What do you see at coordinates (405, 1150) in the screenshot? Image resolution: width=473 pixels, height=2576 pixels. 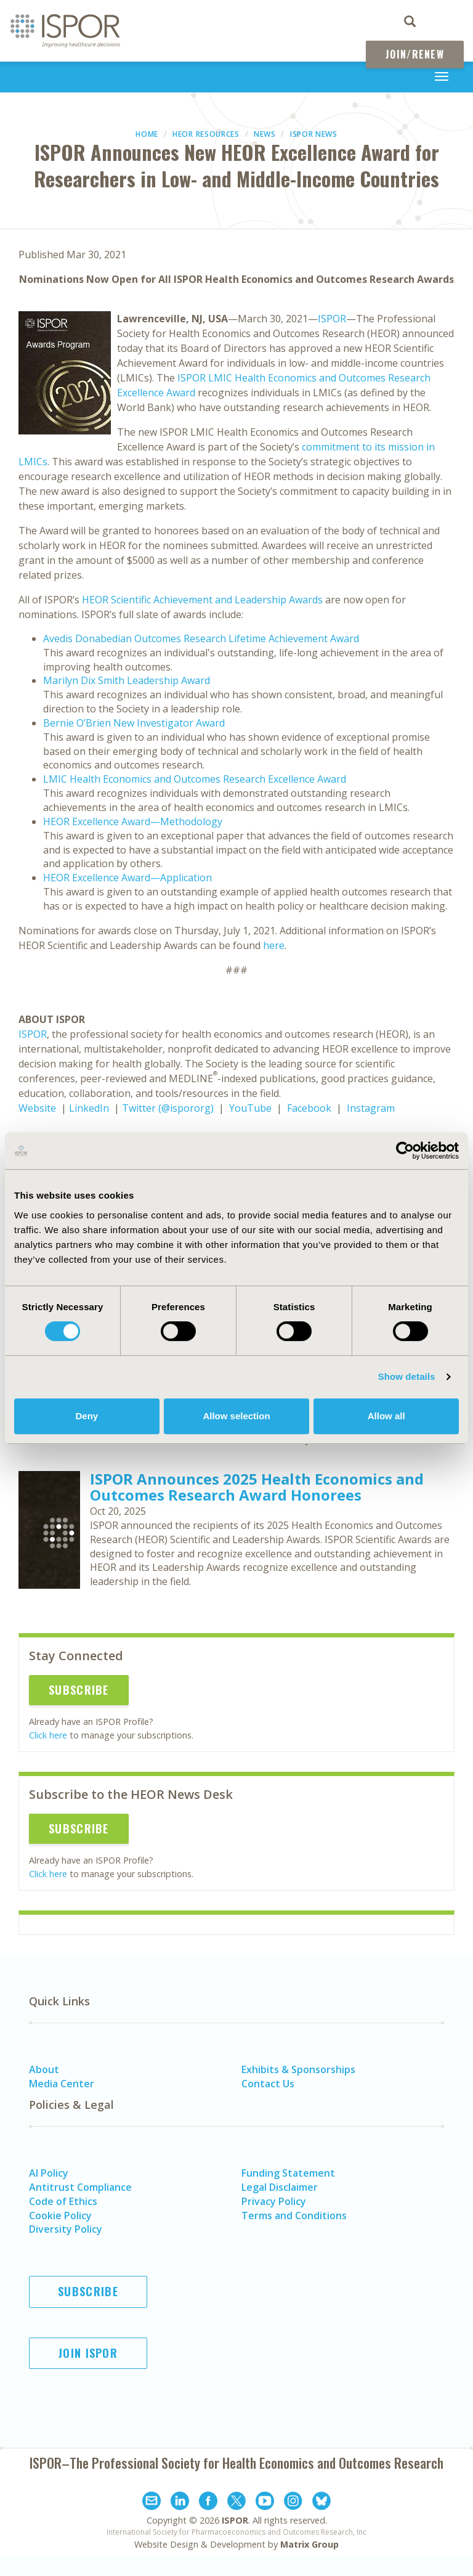 I see `[Cookiebot by Usercentrics - opens in a new window]` at bounding box center [405, 1150].